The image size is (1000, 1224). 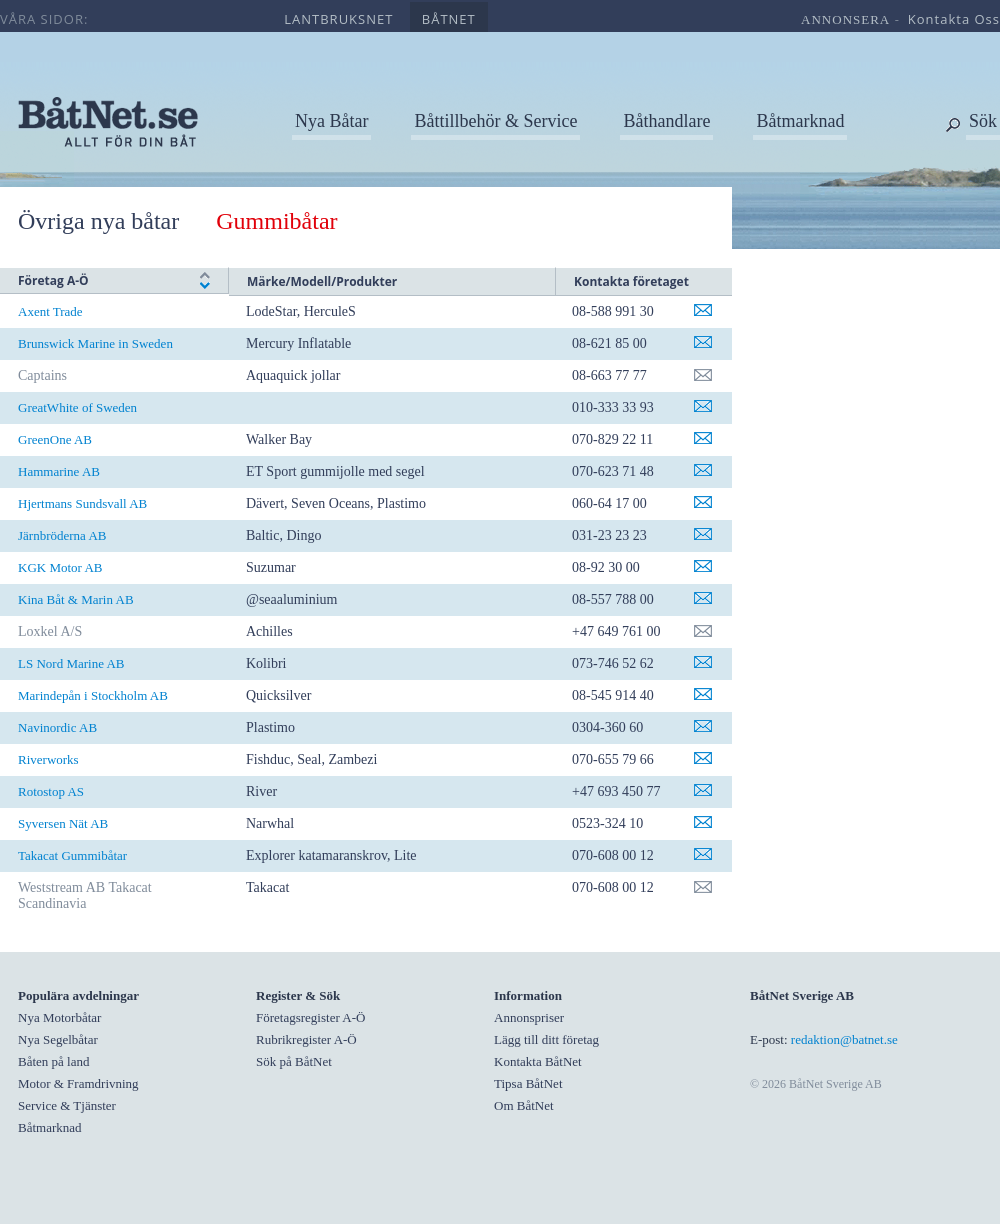 What do you see at coordinates (93, 695) in the screenshot?
I see `Marindepån i Stockholm AB` at bounding box center [93, 695].